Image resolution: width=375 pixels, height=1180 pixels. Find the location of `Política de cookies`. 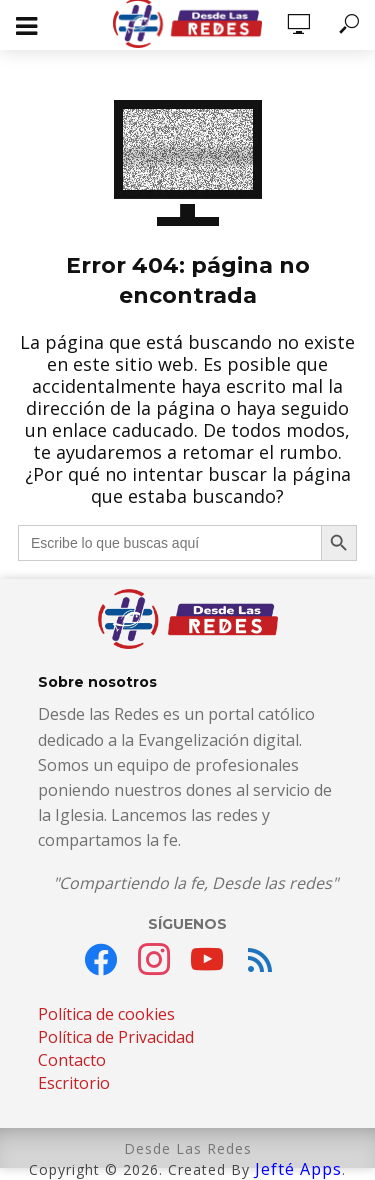

Política de cookies is located at coordinates (106, 1014).